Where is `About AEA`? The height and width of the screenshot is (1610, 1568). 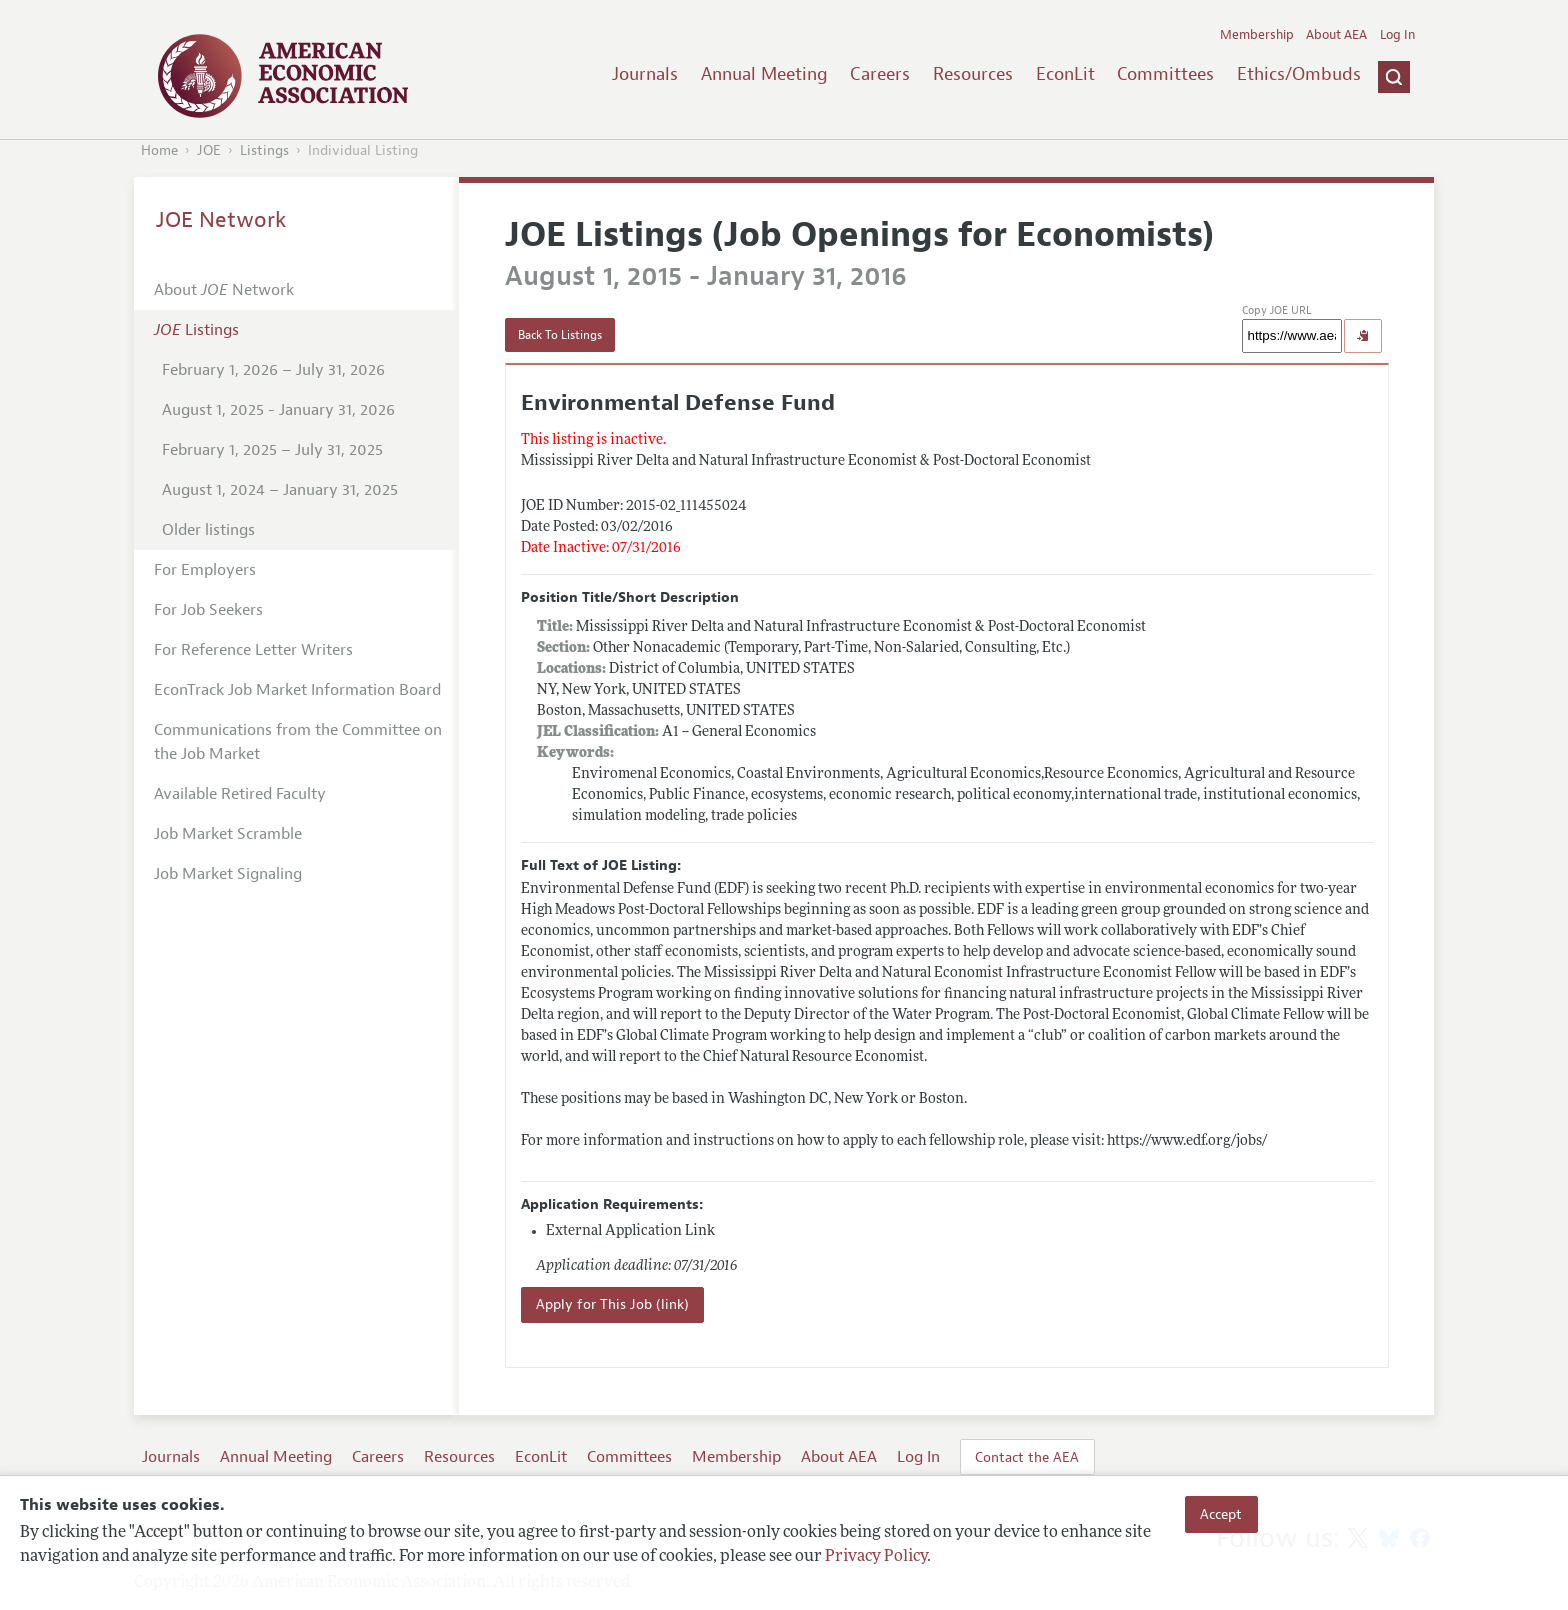 About AEA is located at coordinates (1336, 35).